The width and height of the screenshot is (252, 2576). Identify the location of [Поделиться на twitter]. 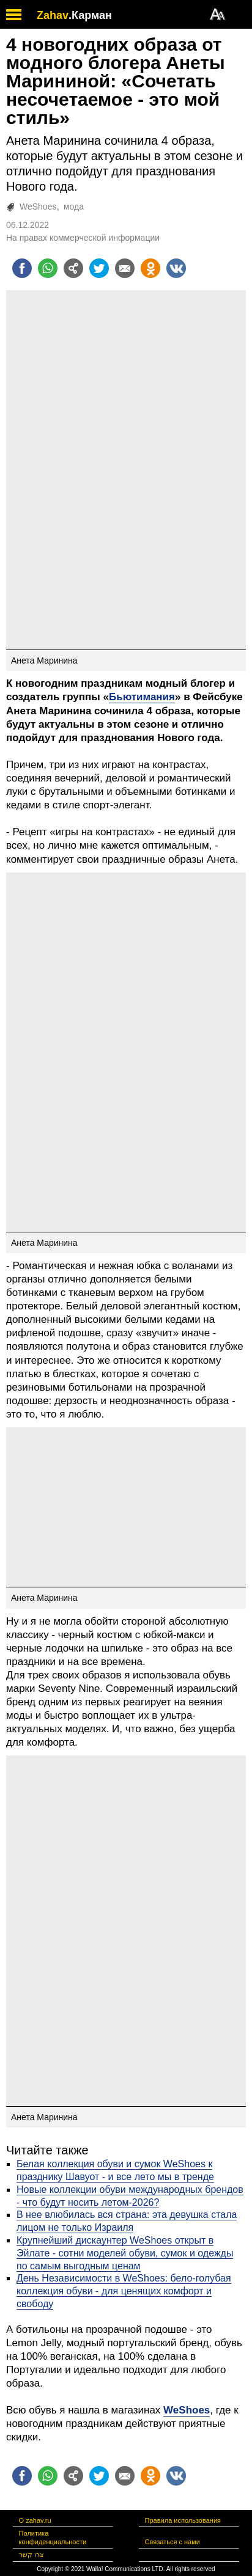
(99, 268).